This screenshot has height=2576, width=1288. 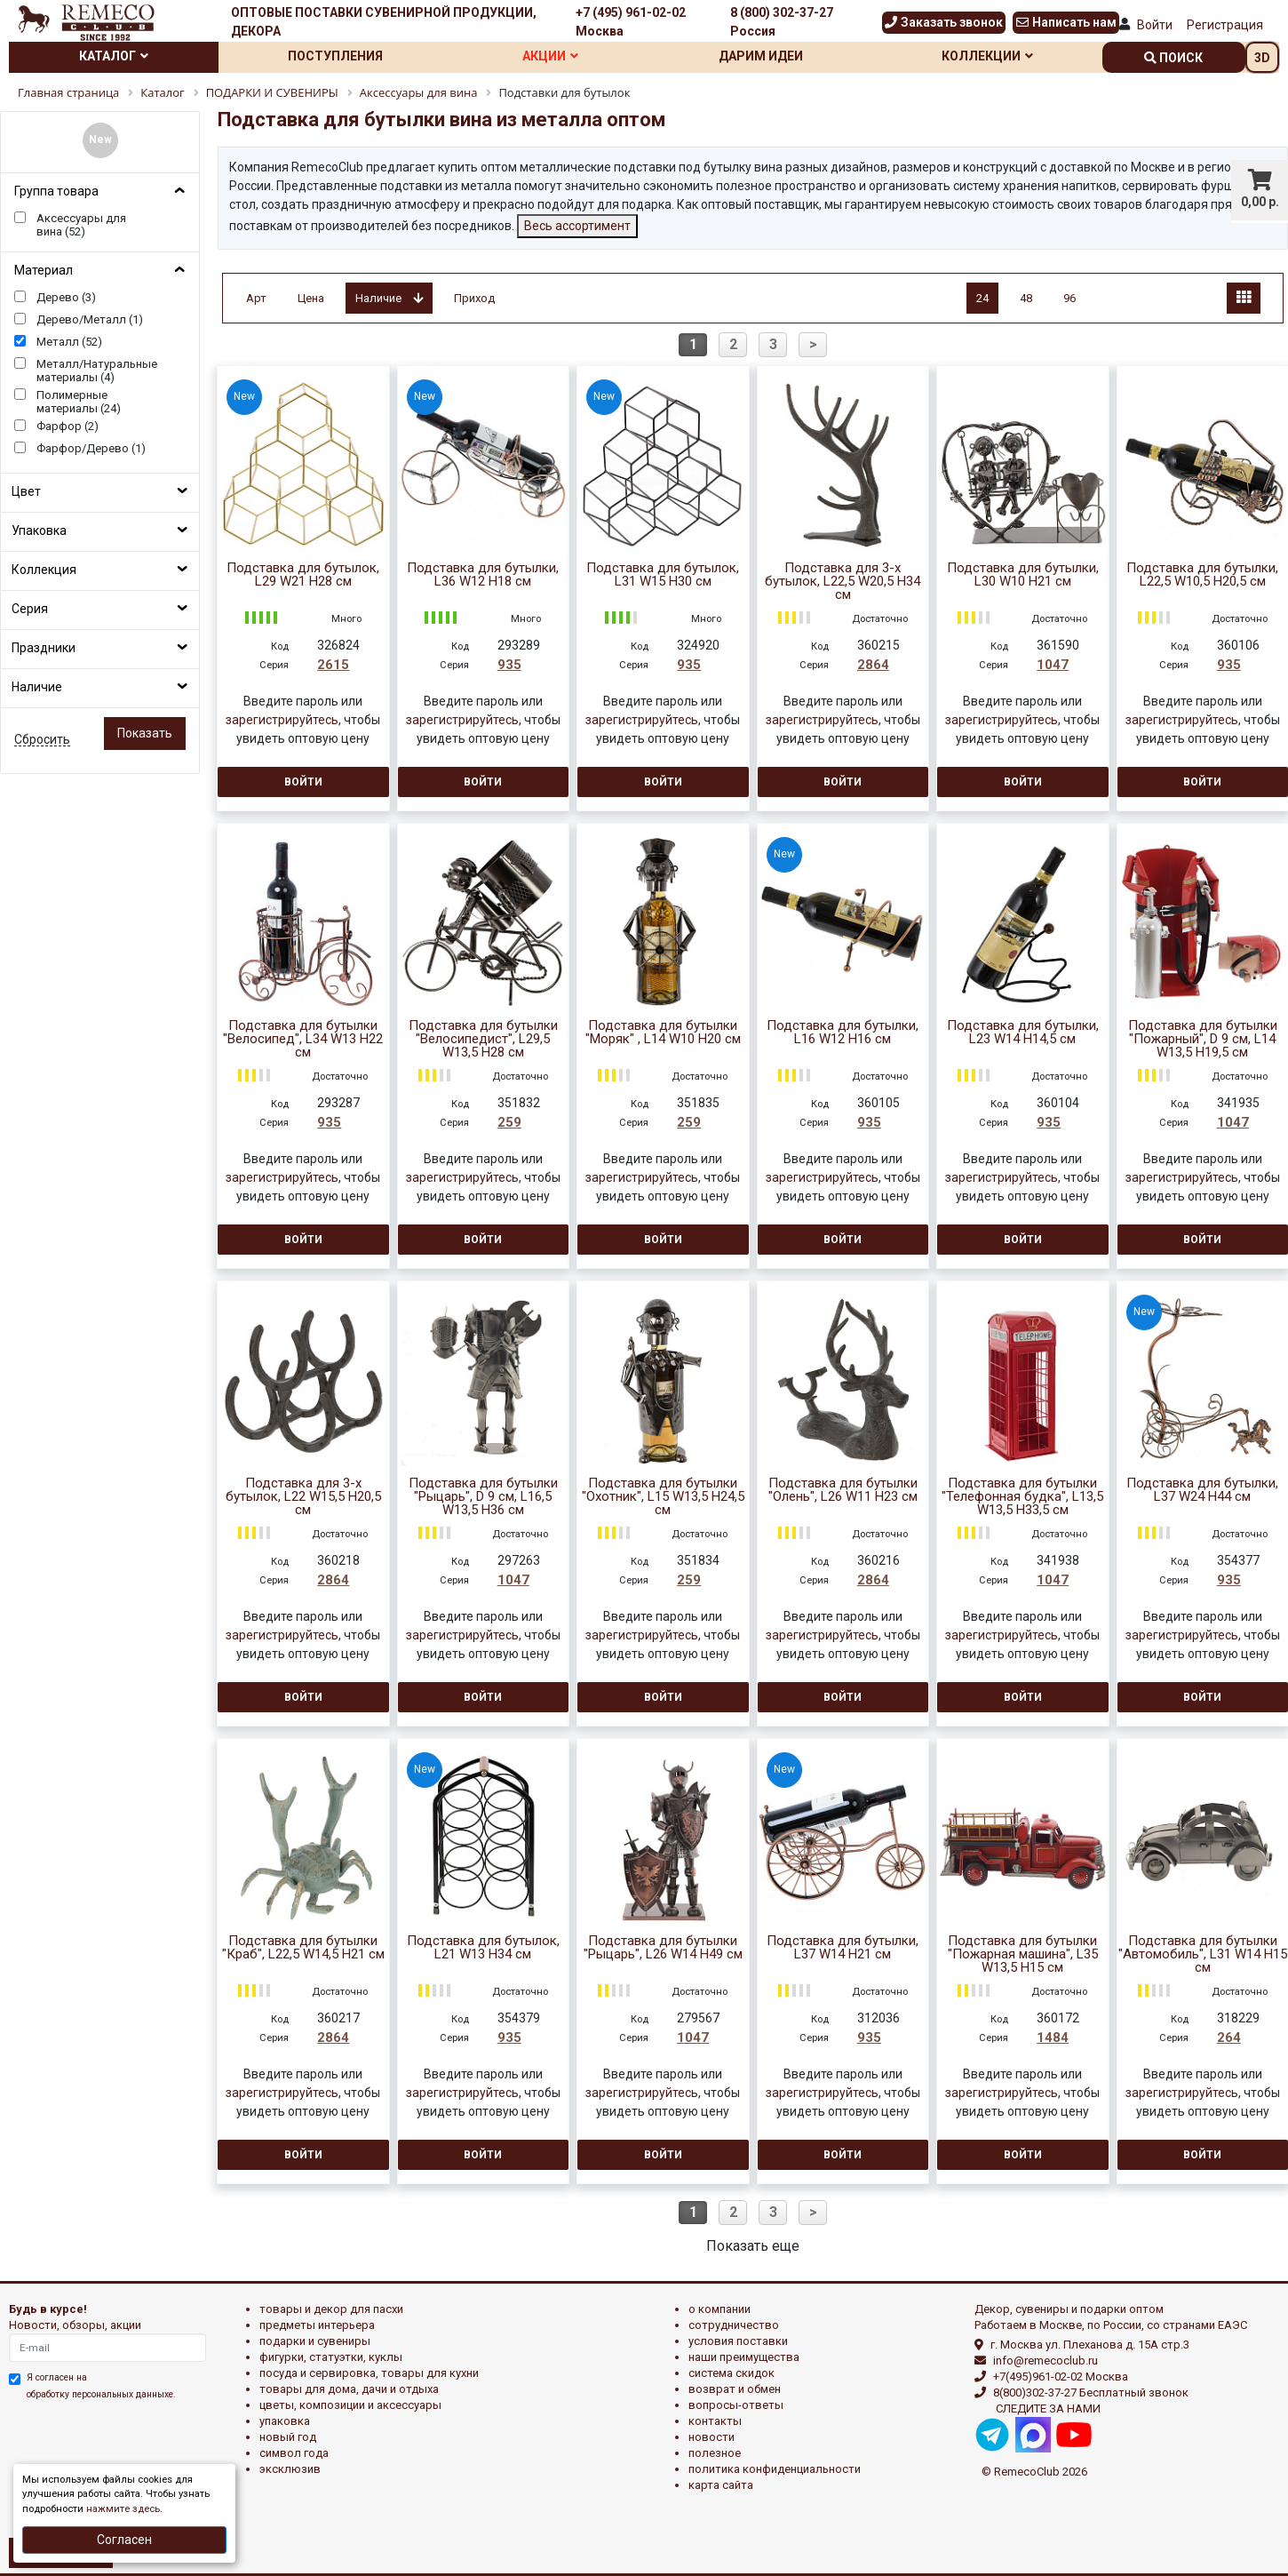 I want to click on Условия поставки, so click(x=738, y=2341).